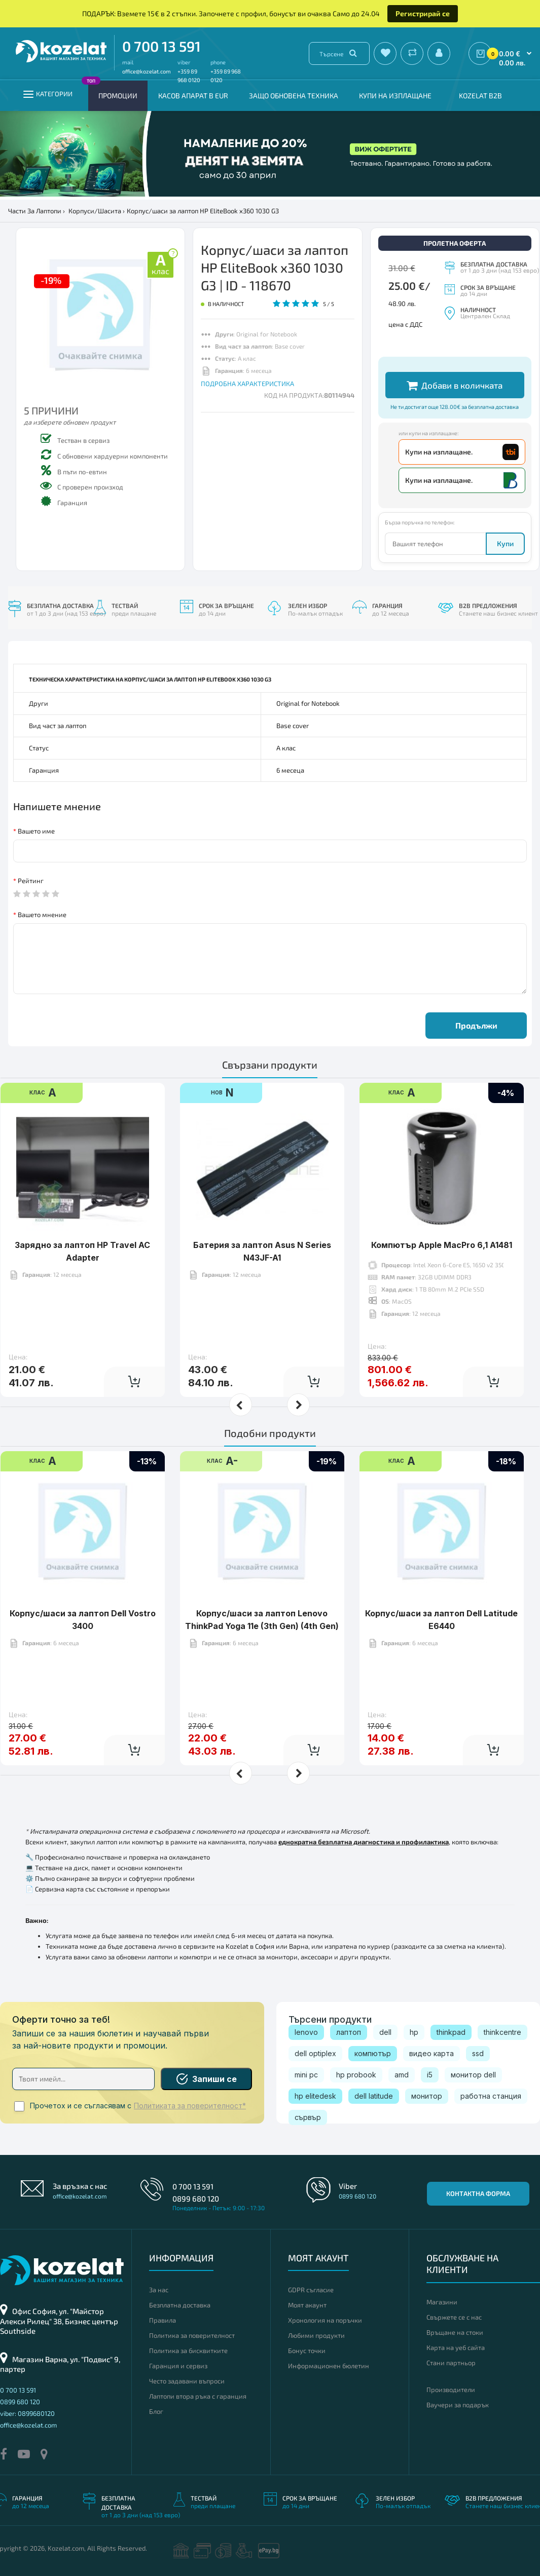 The width and height of the screenshot is (540, 2576). I want to click on i5, so click(430, 2074).